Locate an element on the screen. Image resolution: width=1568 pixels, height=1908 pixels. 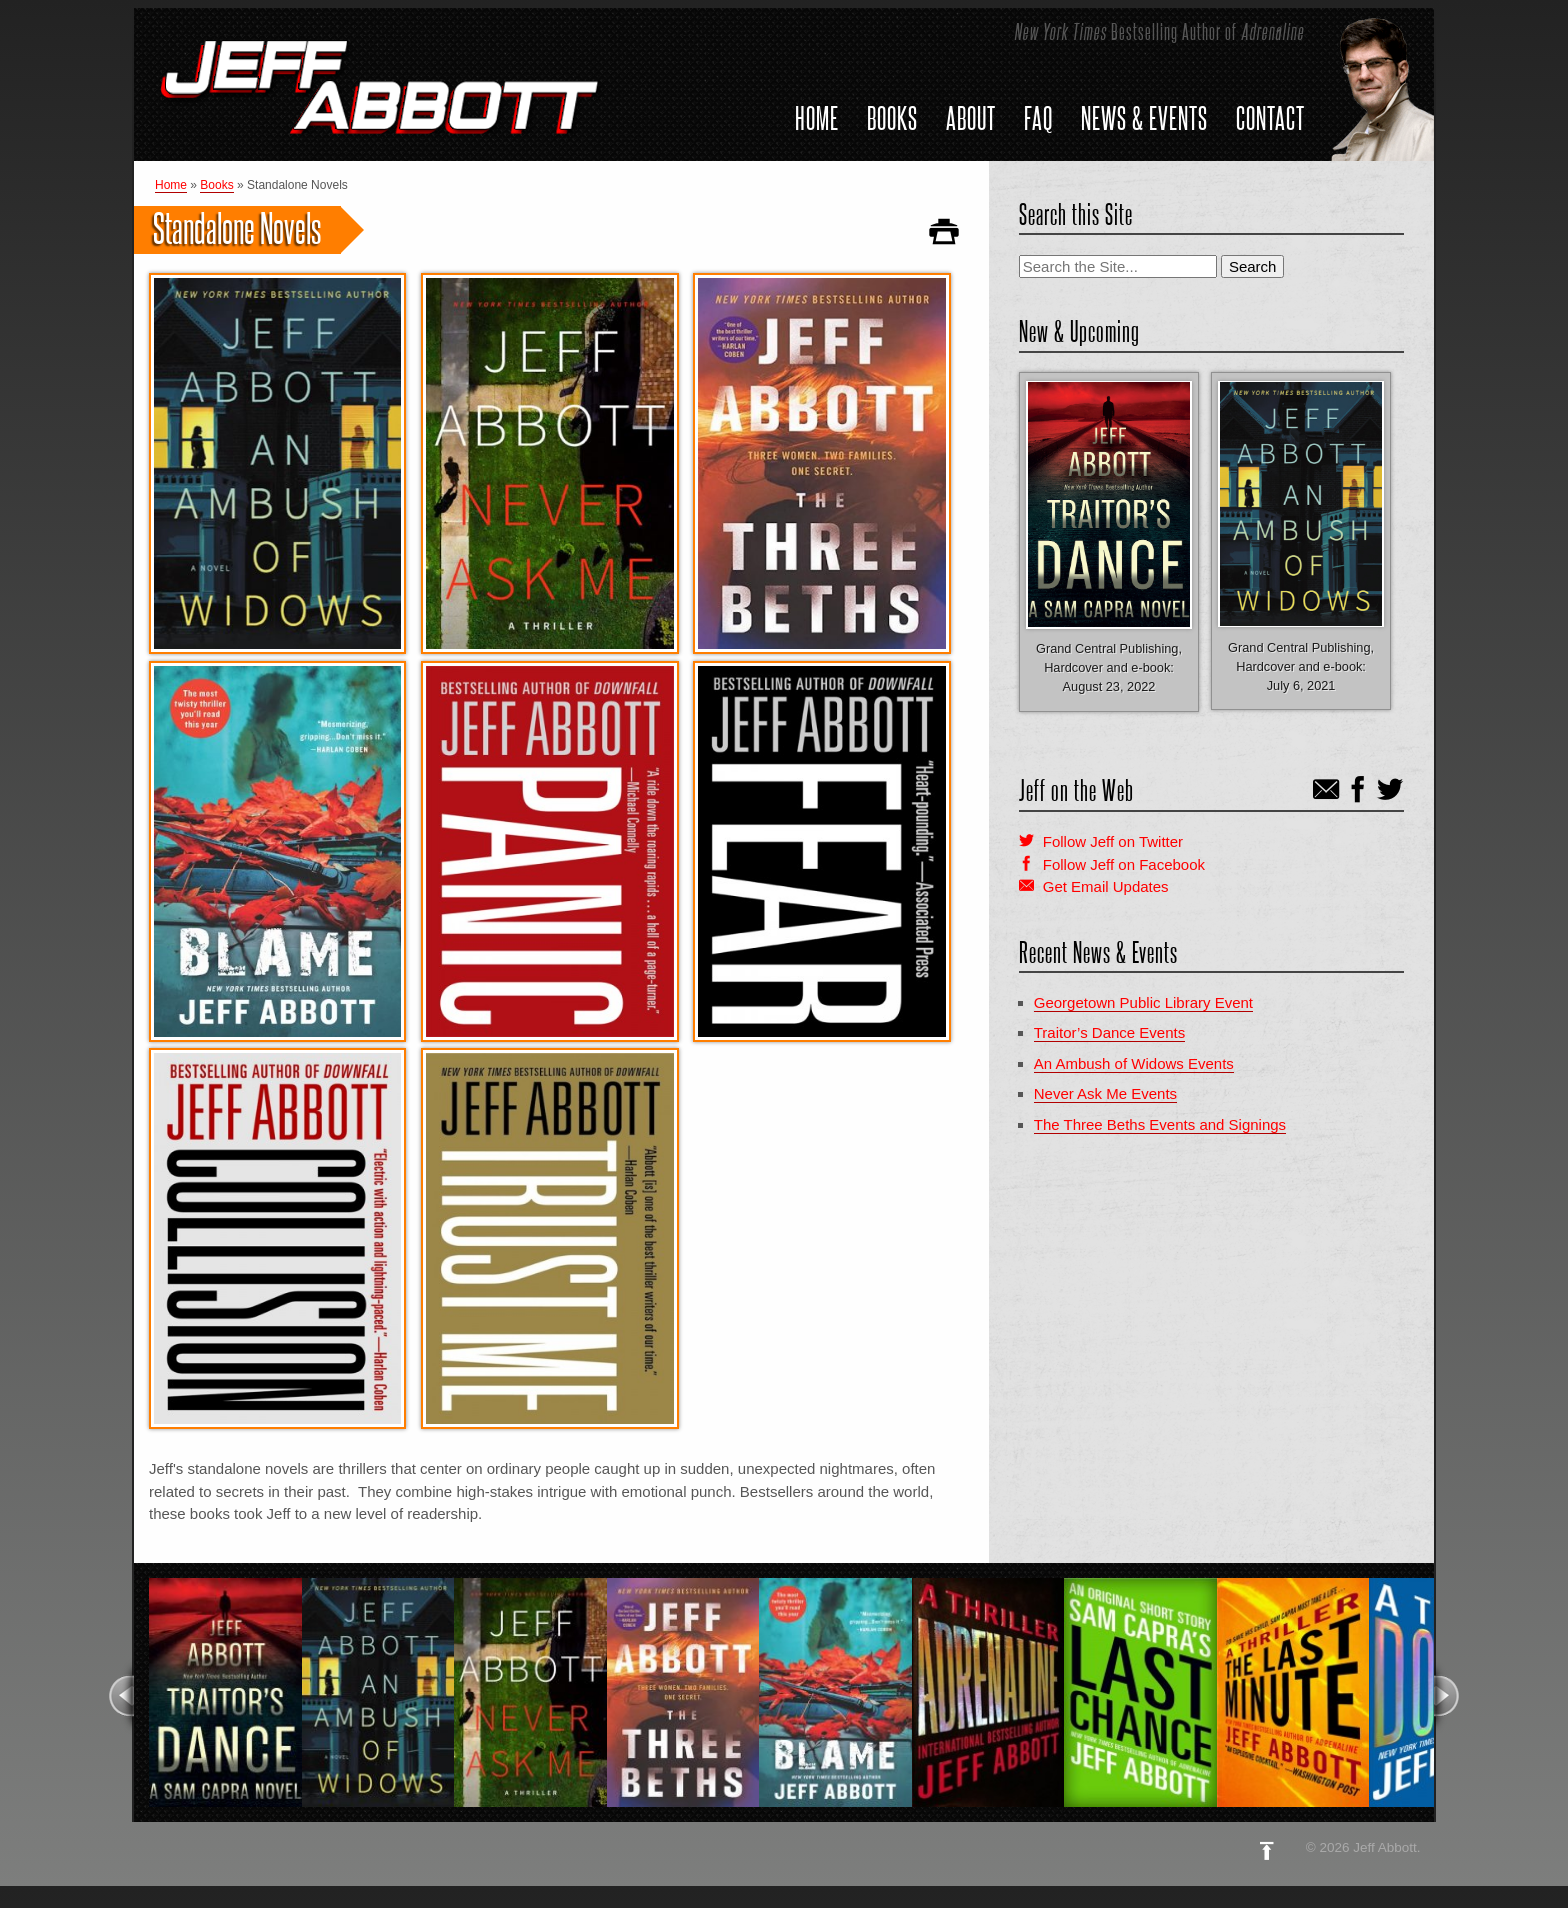
Contact is located at coordinates (1270, 118).